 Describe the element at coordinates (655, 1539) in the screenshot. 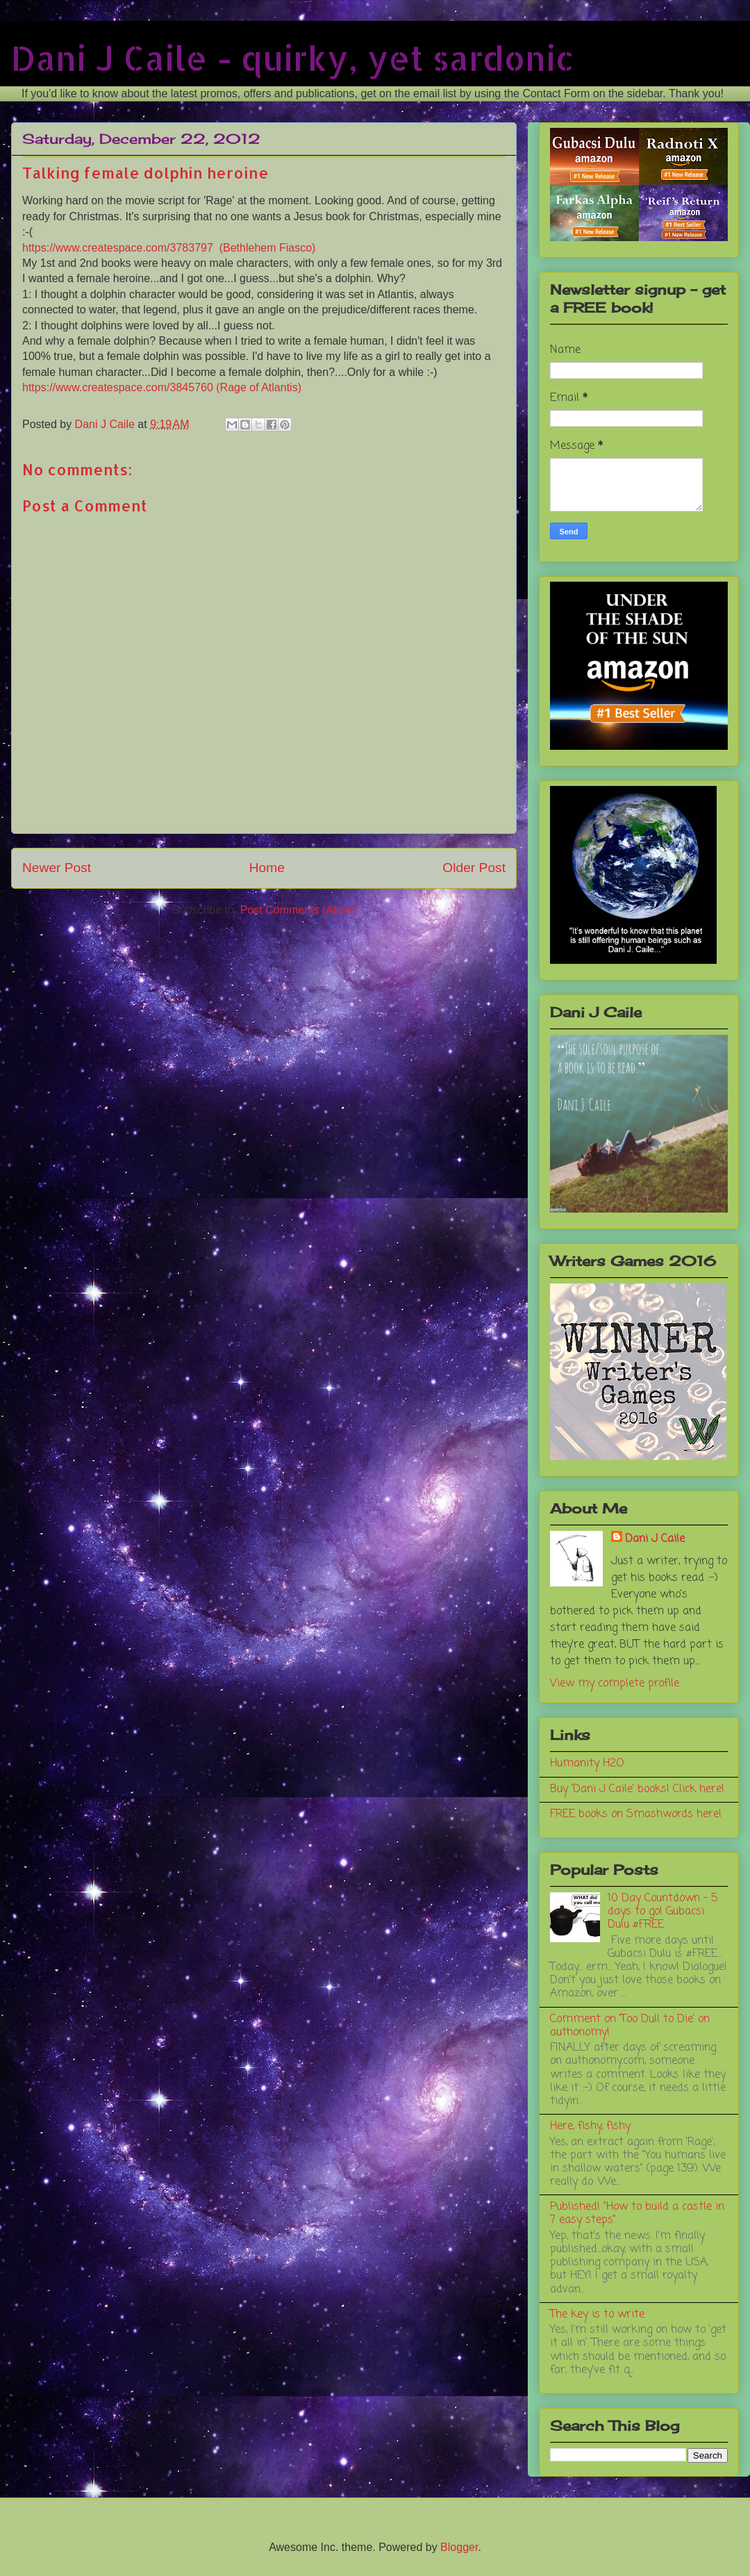

I see `Dani J Caile` at that location.